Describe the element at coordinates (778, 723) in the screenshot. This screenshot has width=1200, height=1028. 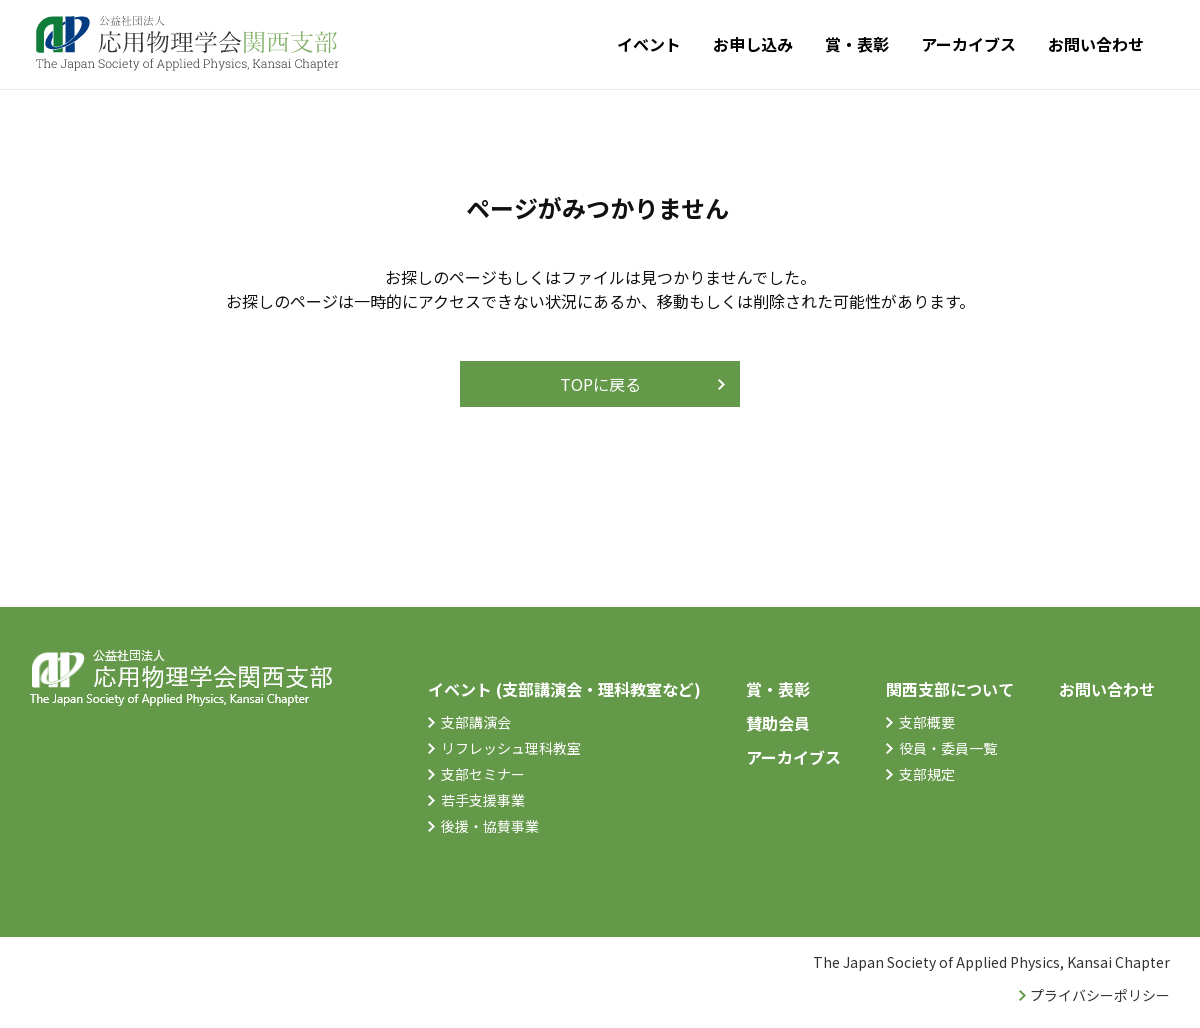
I see `賛助会員` at that location.